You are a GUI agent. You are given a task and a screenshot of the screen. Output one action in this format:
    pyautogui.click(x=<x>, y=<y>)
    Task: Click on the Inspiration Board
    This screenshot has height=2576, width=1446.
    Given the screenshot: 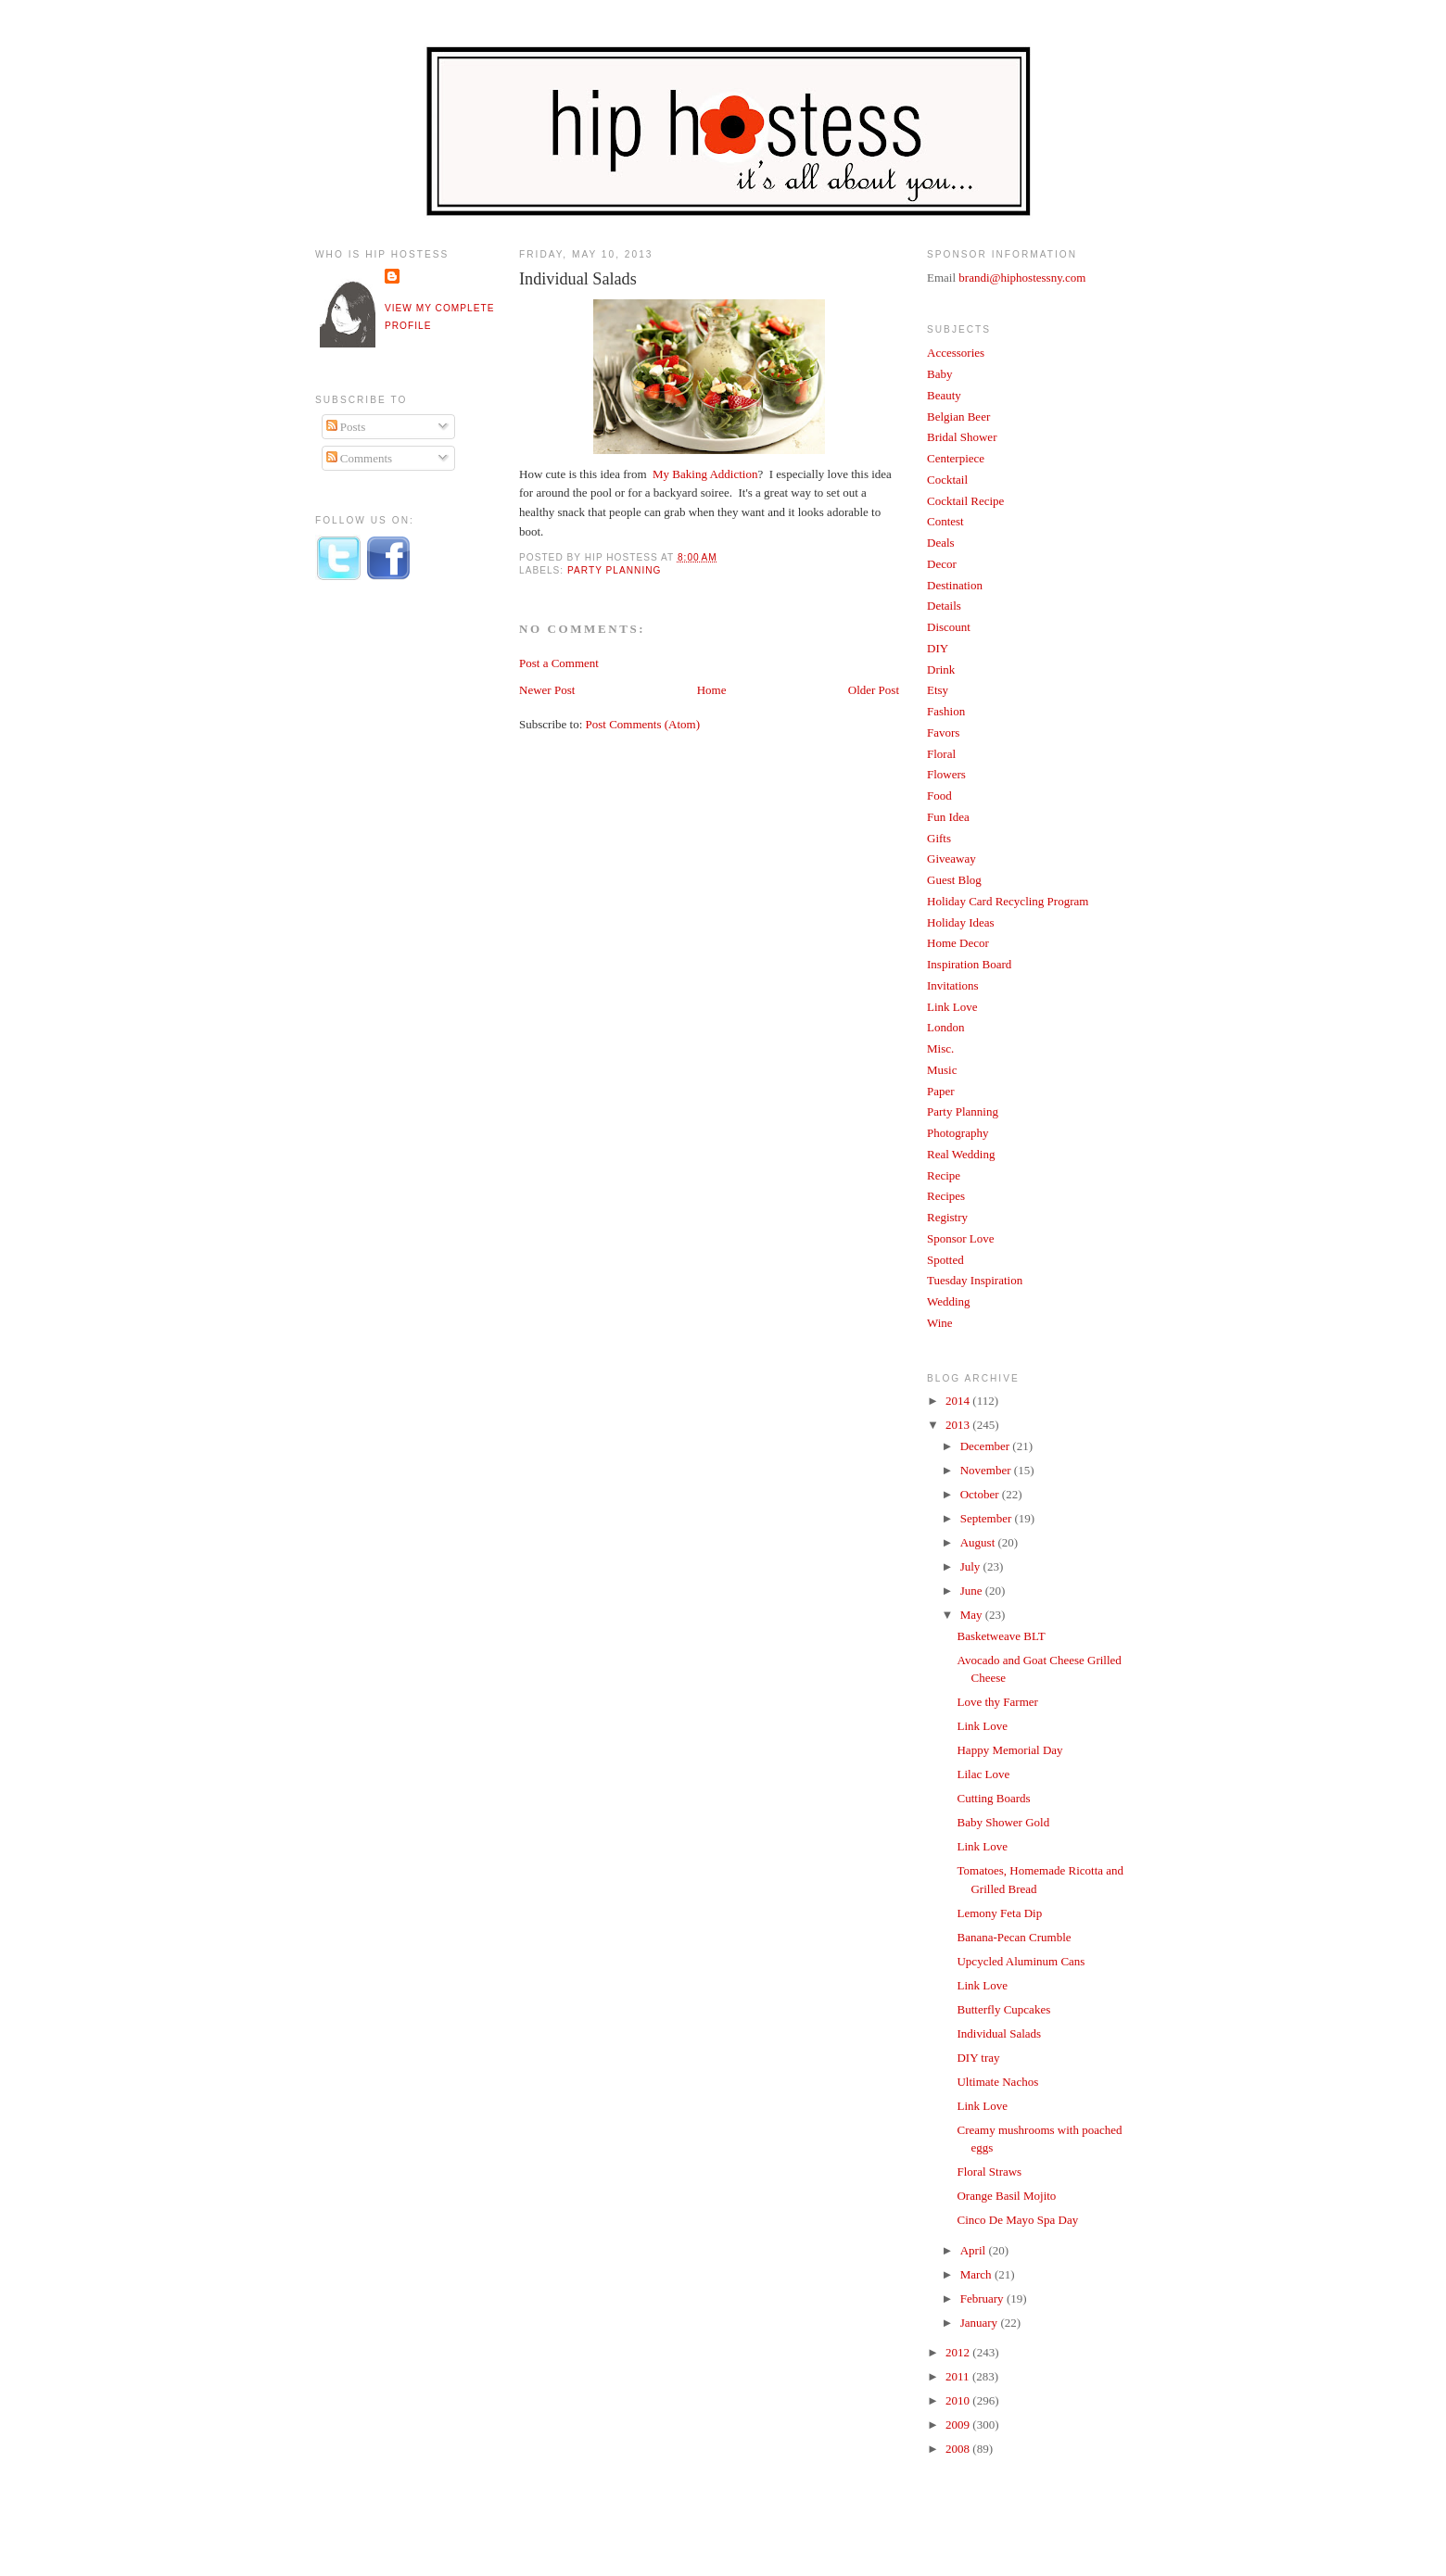 What is the action you would take?
    pyautogui.click(x=969, y=964)
    